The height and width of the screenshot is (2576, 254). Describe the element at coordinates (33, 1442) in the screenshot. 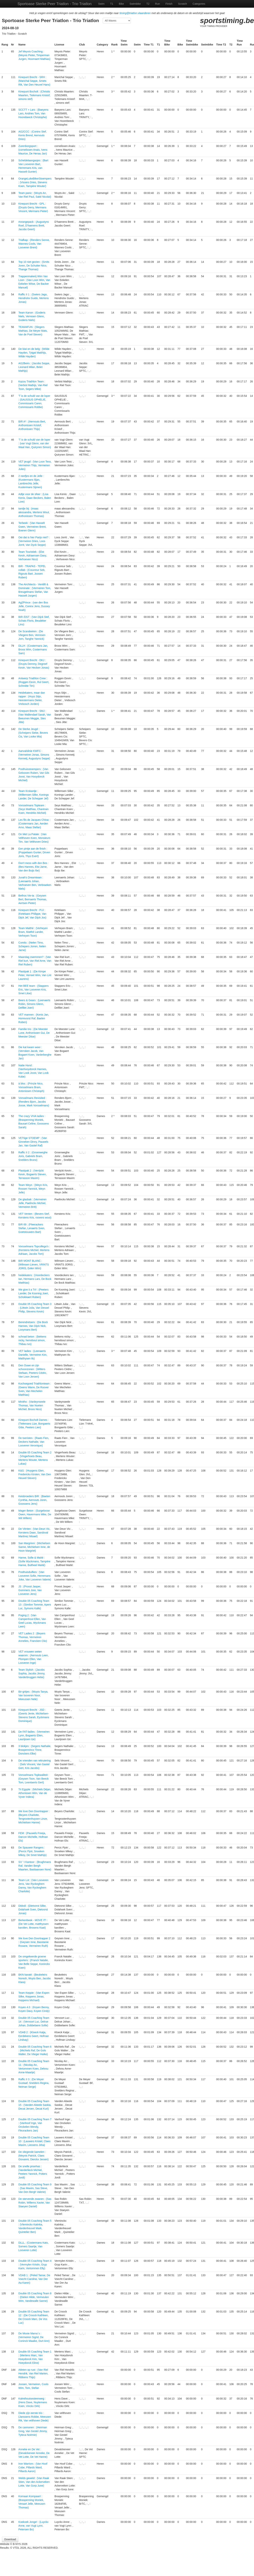

I see `De toeristen : (Raats Fien, Deckers Nathalie, Van Looveren Veronique)` at that location.